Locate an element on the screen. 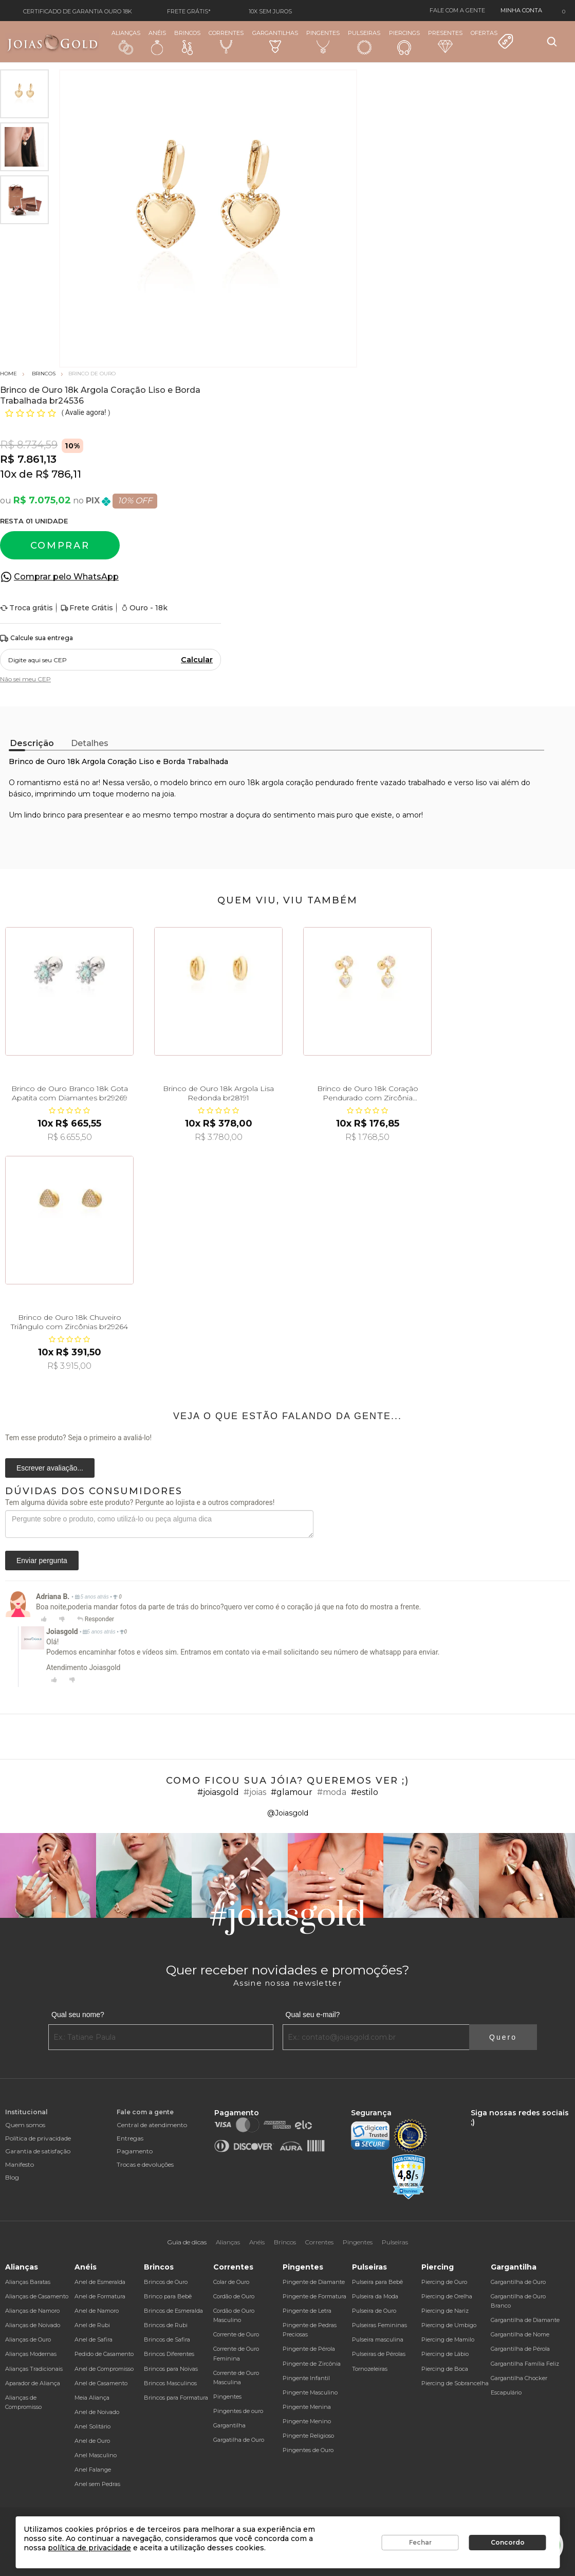 The width and height of the screenshot is (575, 2576). Brincos para Formatura is located at coordinates (176, 2397).